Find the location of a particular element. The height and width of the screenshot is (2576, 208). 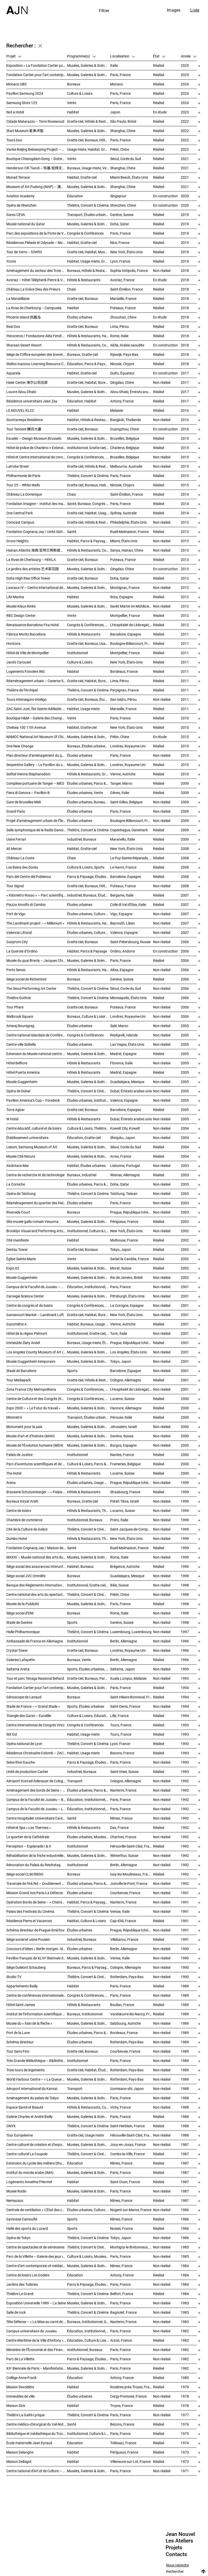

Tokyo, Japon is located at coordinates (120, 1249).